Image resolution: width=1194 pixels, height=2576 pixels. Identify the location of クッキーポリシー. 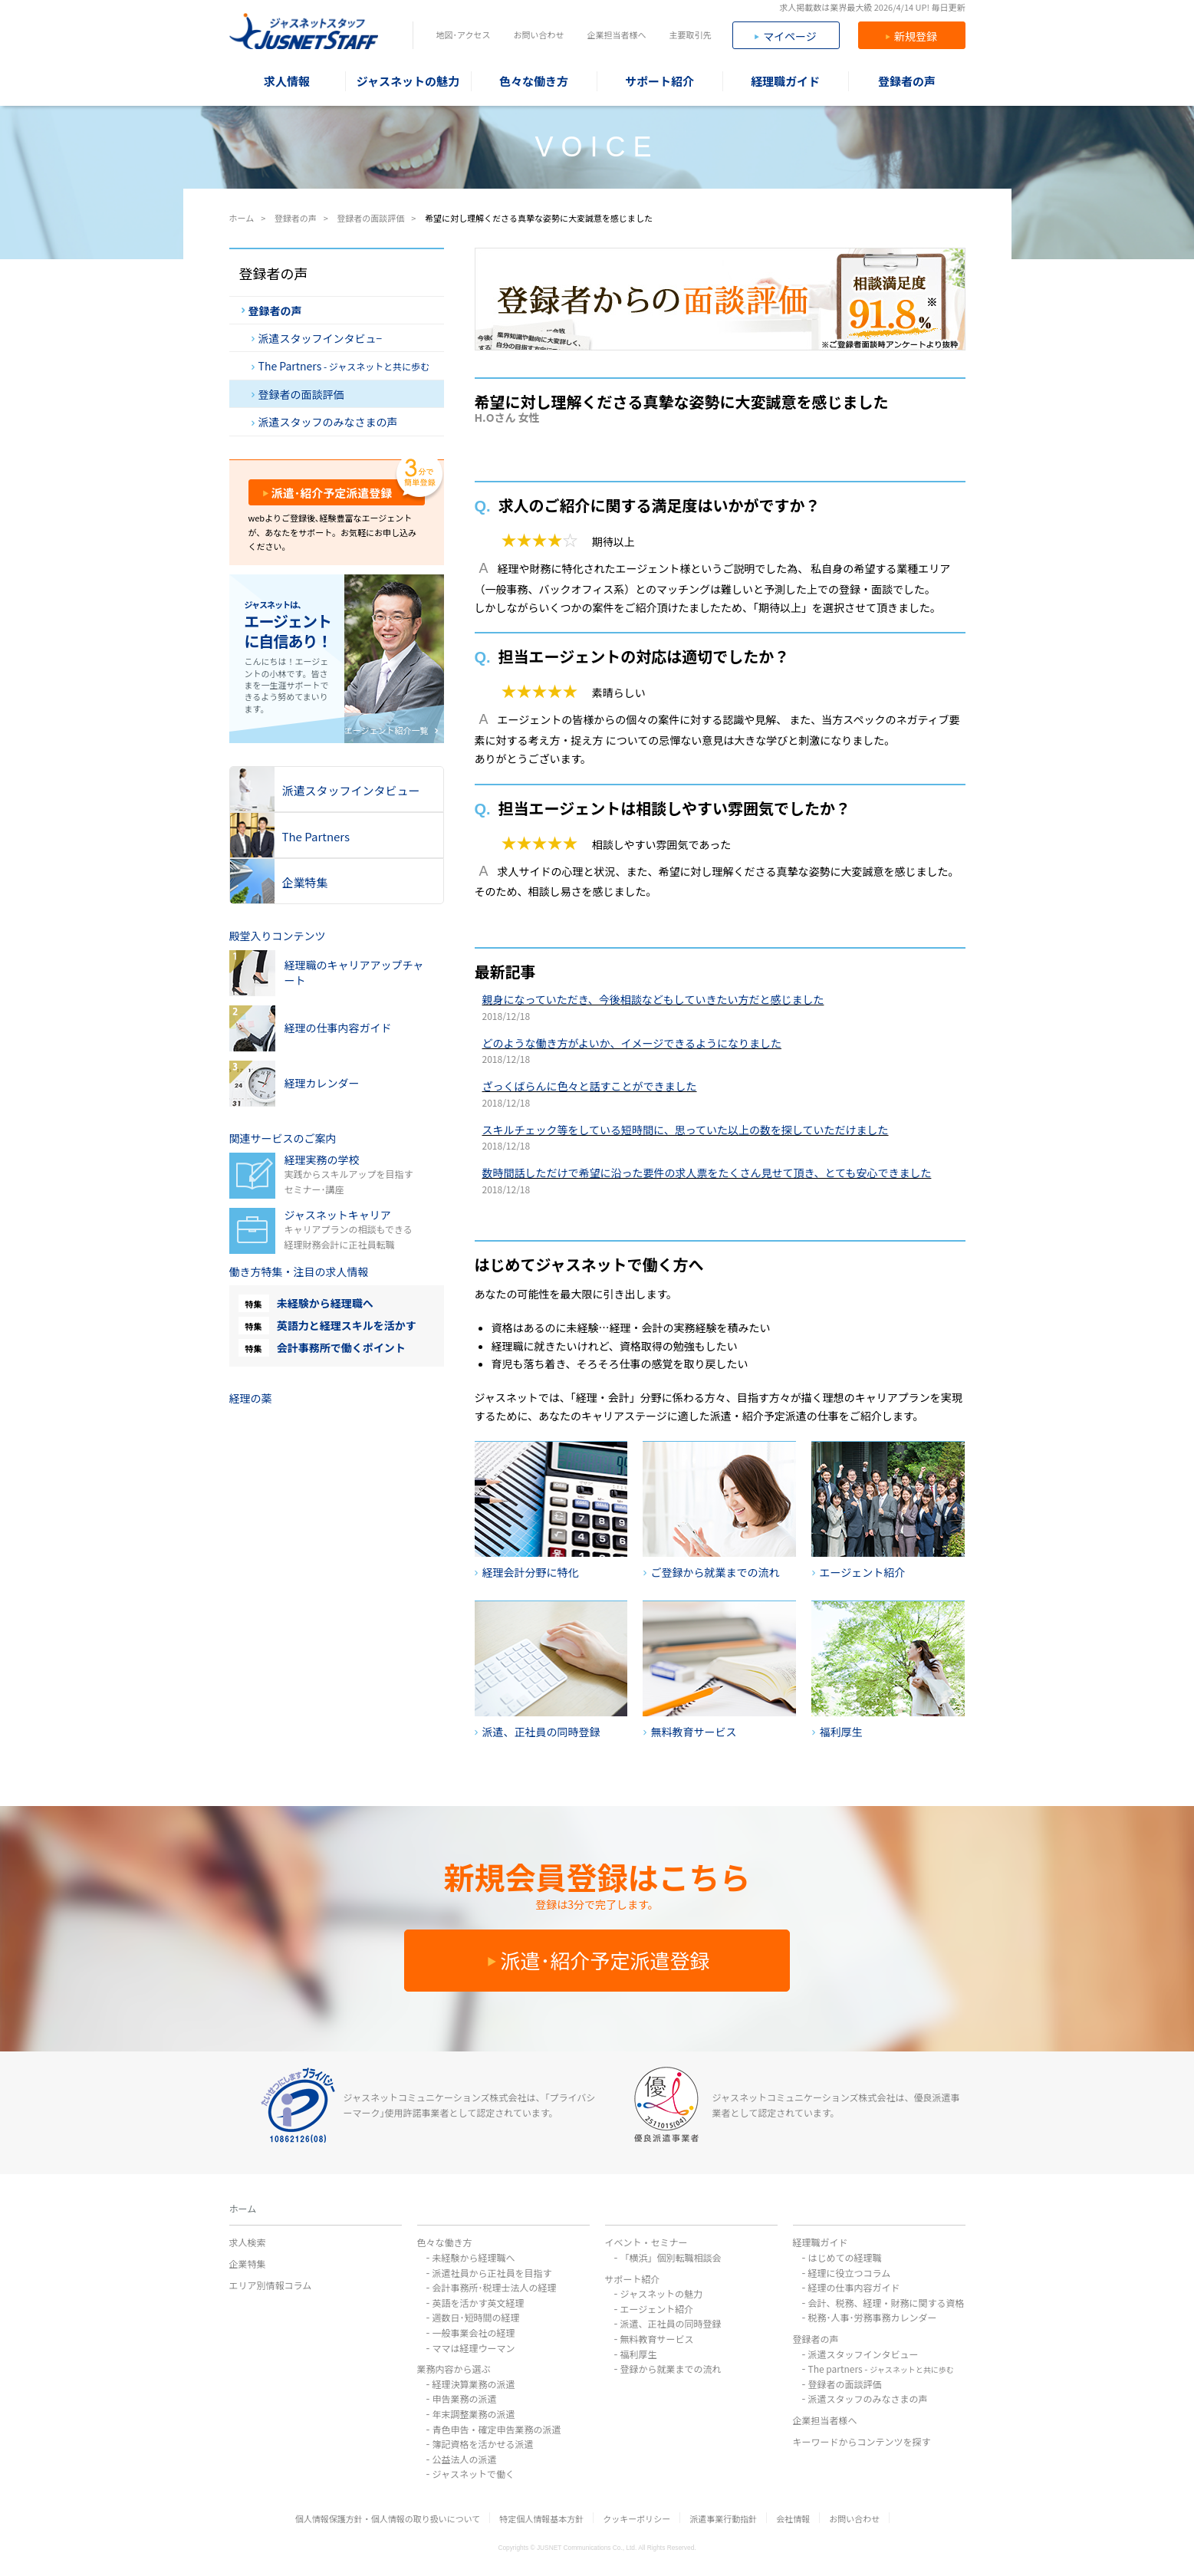
(636, 2518).